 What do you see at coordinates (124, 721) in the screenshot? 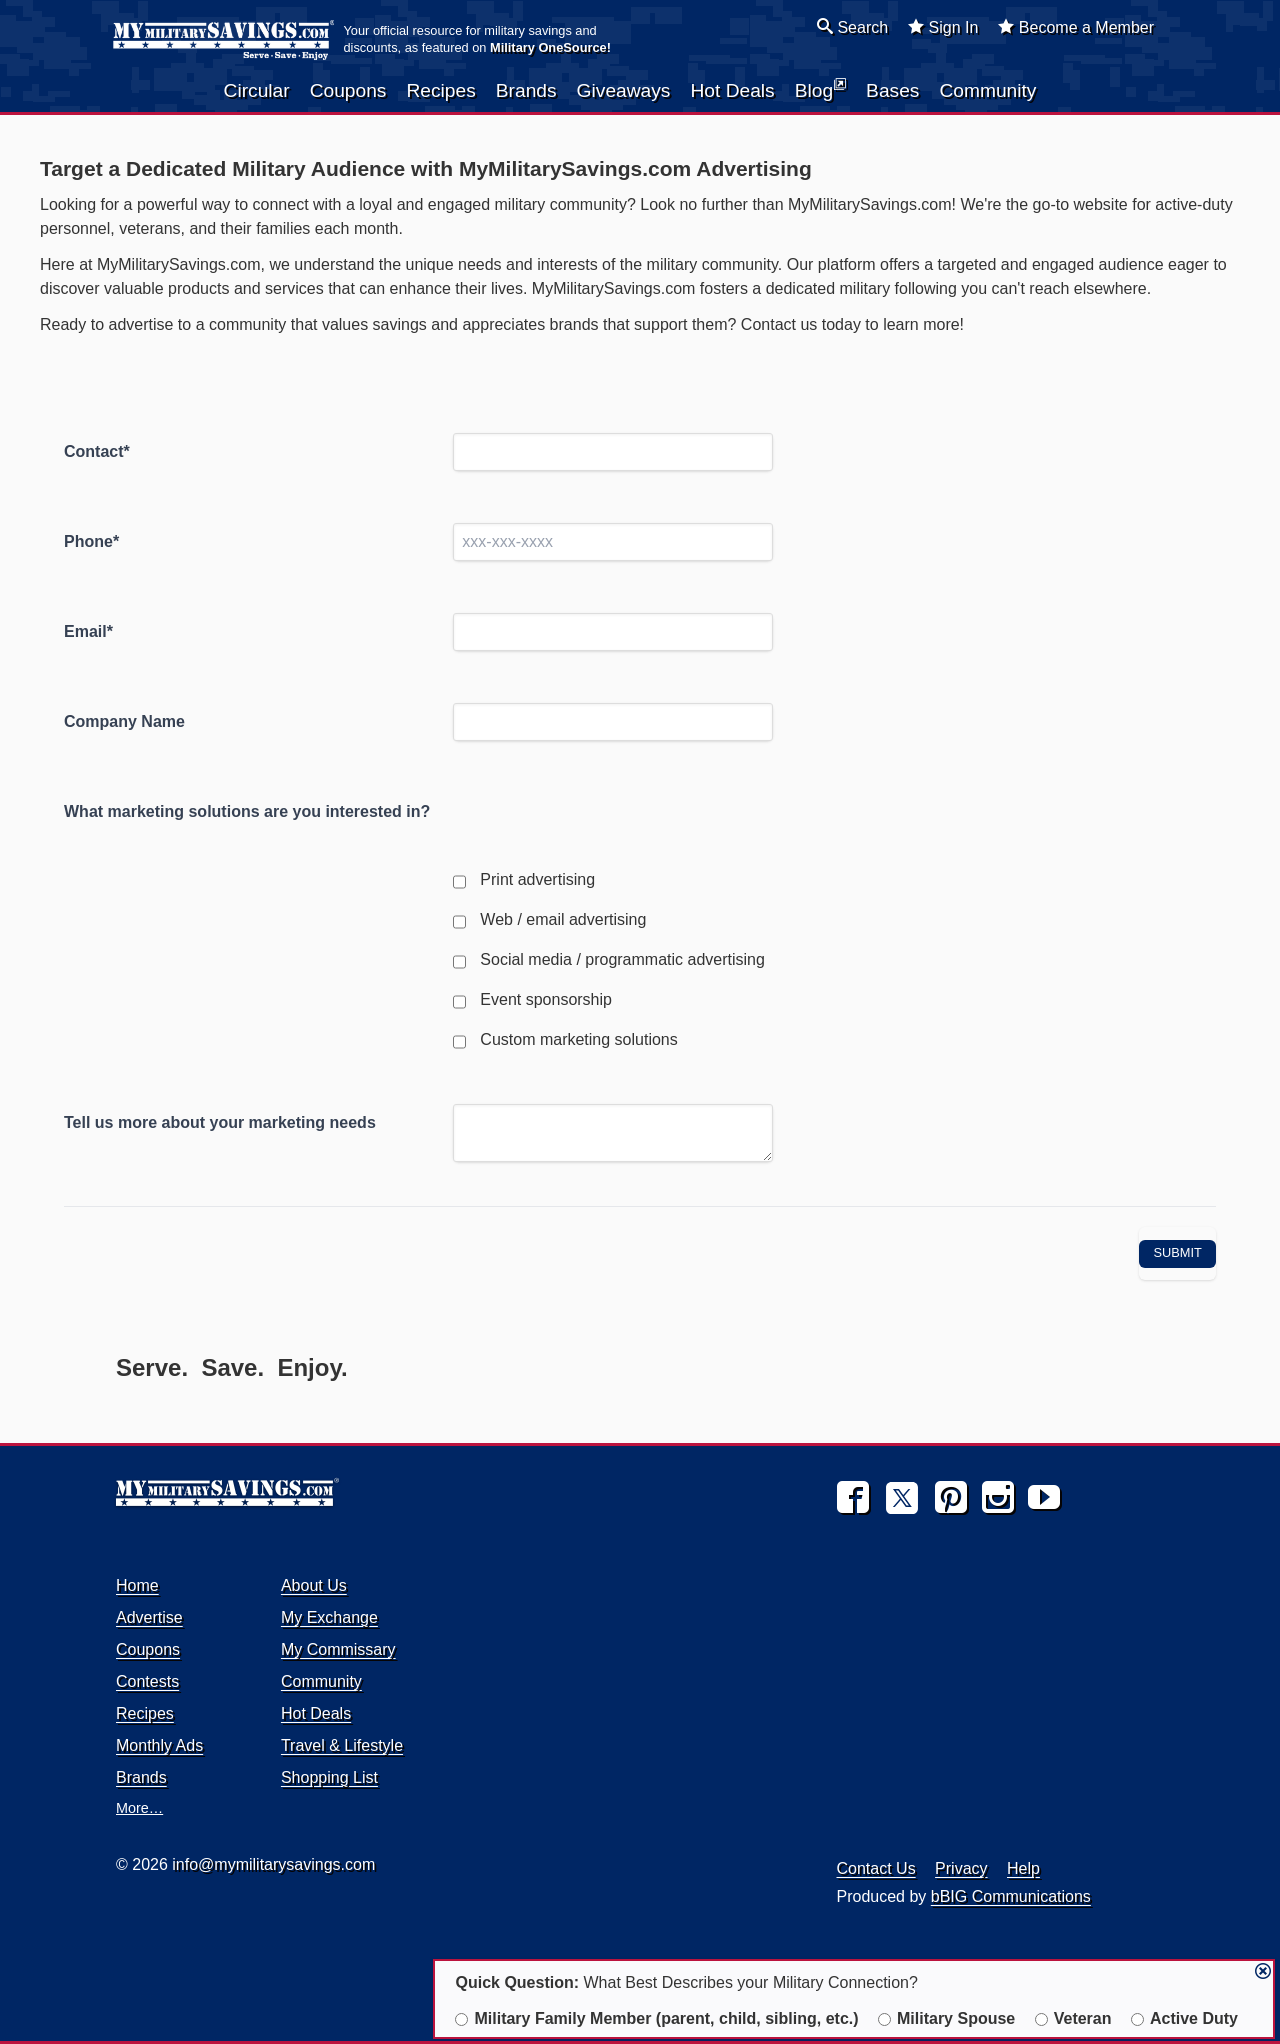
I see `Company Name` at bounding box center [124, 721].